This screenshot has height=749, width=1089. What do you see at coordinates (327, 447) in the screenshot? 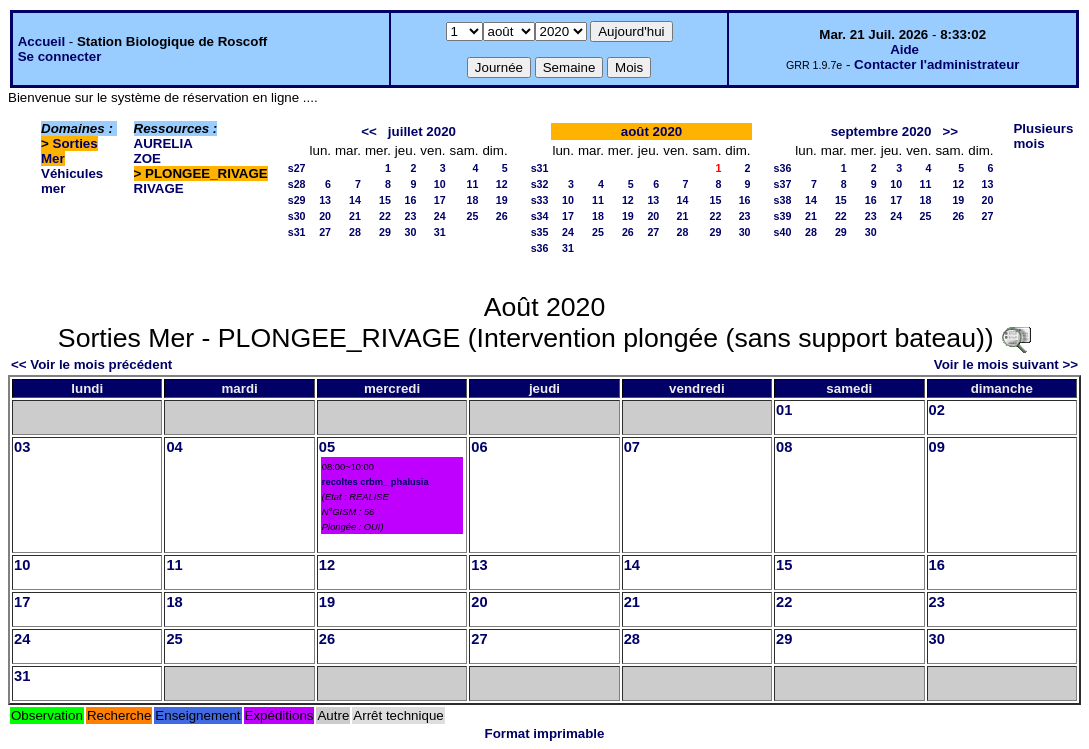
I see `05` at bounding box center [327, 447].